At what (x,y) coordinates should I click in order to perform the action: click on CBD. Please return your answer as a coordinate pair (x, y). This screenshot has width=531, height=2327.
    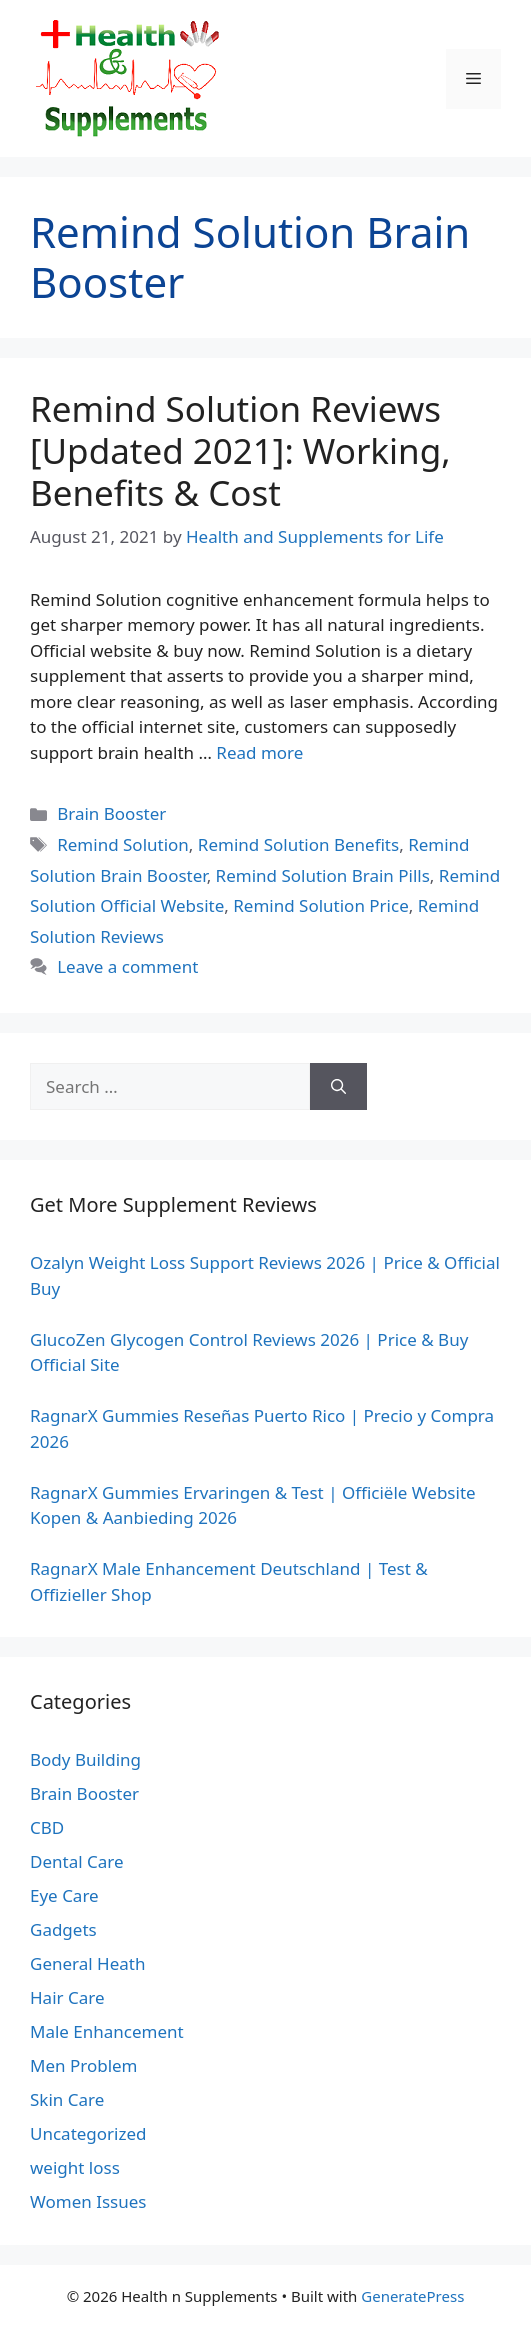
    Looking at the image, I should click on (47, 1827).